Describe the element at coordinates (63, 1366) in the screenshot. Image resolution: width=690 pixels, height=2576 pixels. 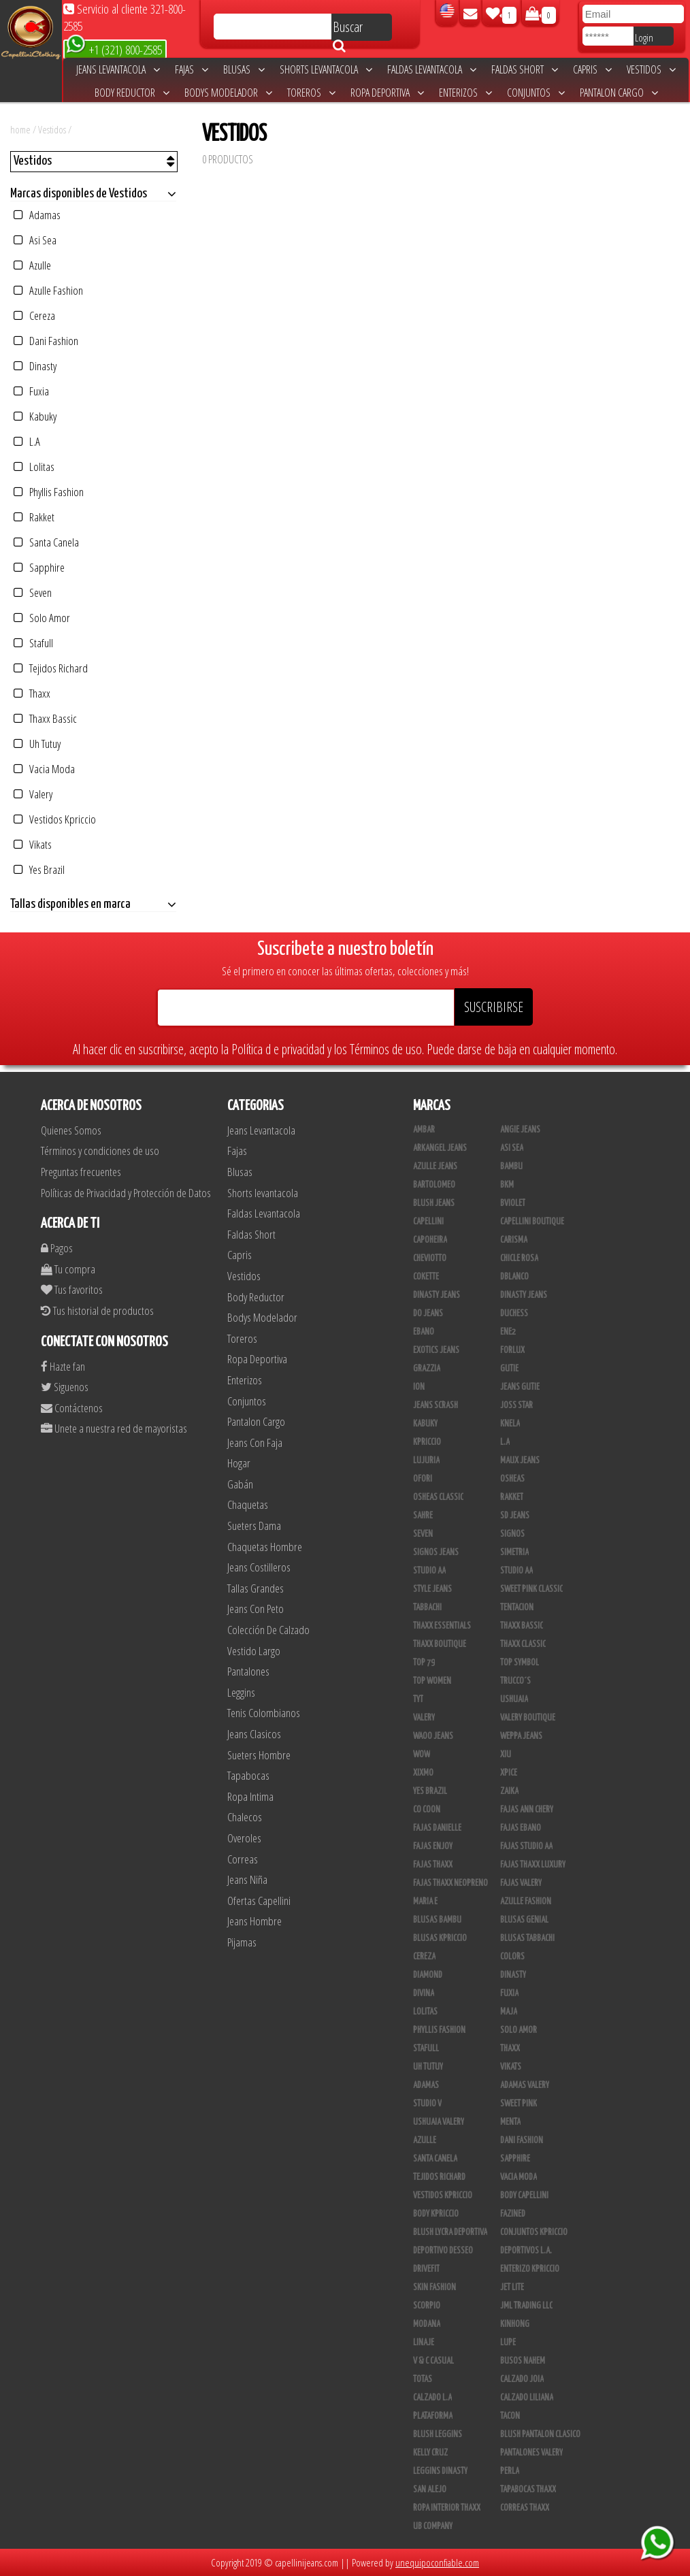
I see `Hazte fan` at that location.